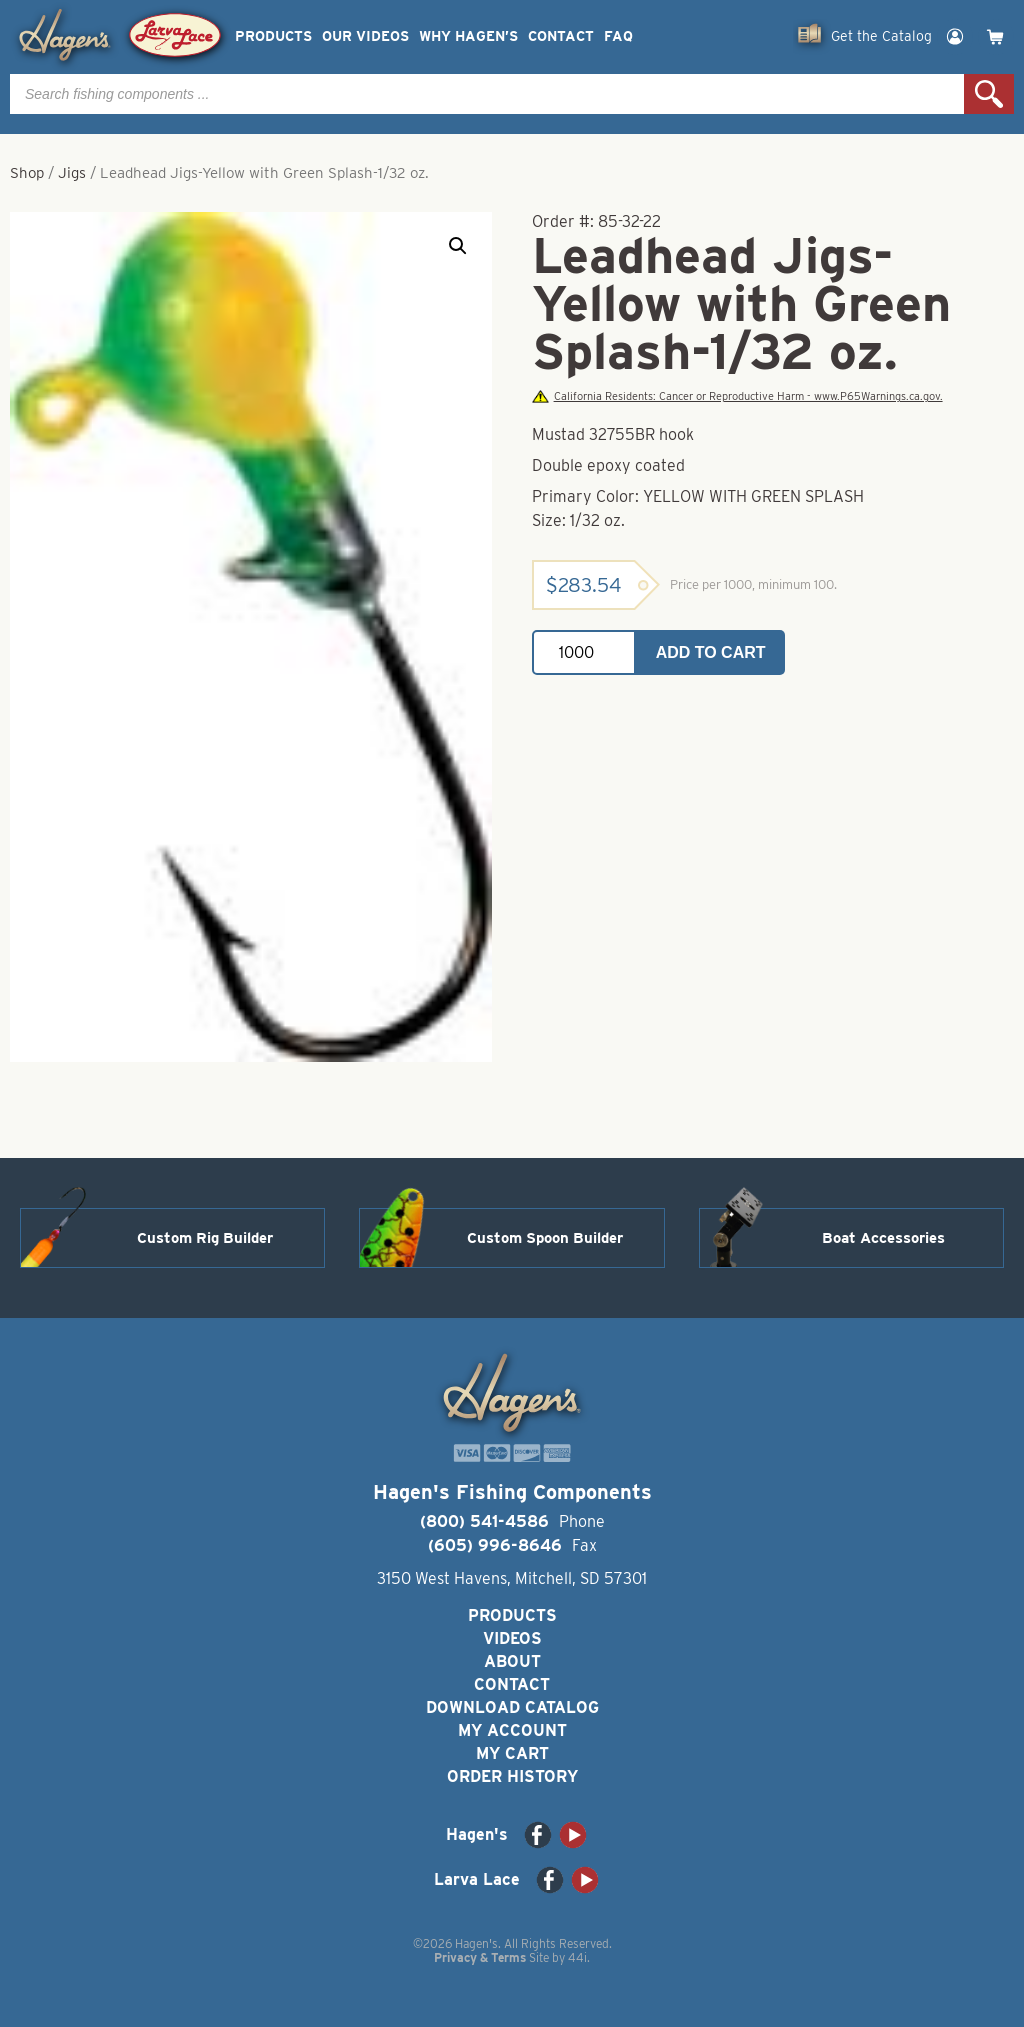  Describe the element at coordinates (72, 173) in the screenshot. I see `Jigs` at that location.